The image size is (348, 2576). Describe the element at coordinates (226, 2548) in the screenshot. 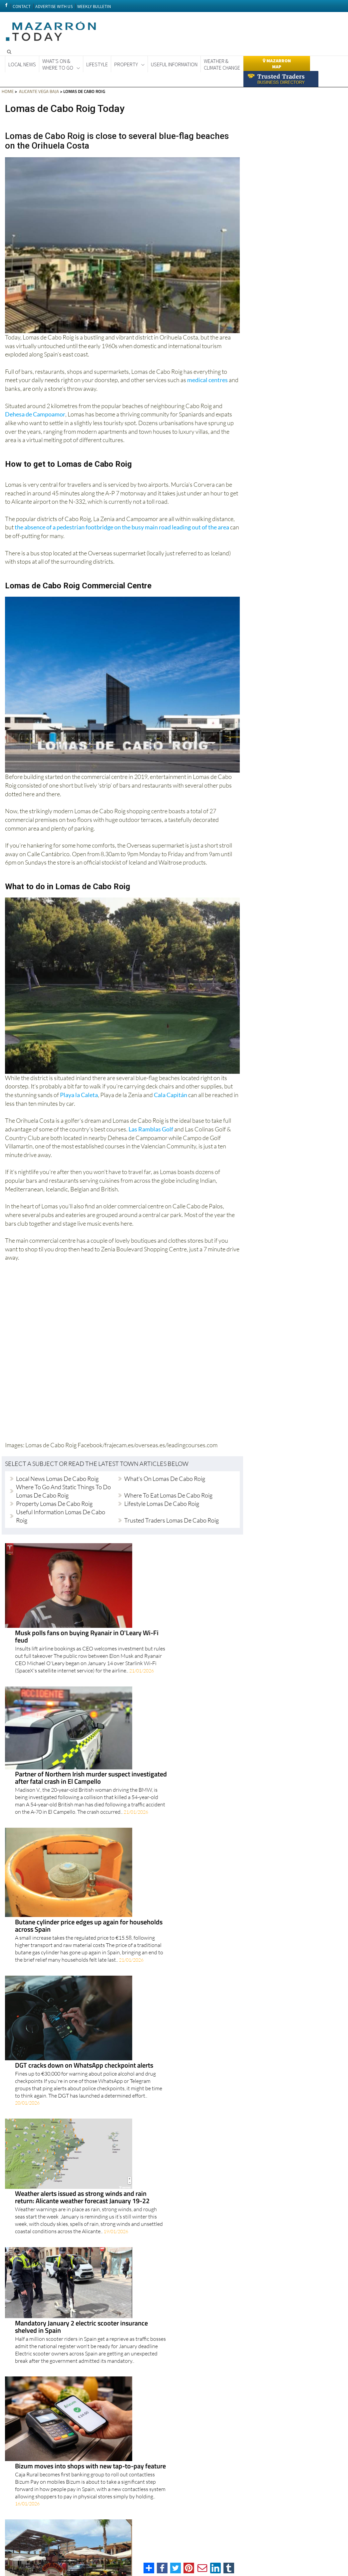

I see `Terms And Conditons` at that location.